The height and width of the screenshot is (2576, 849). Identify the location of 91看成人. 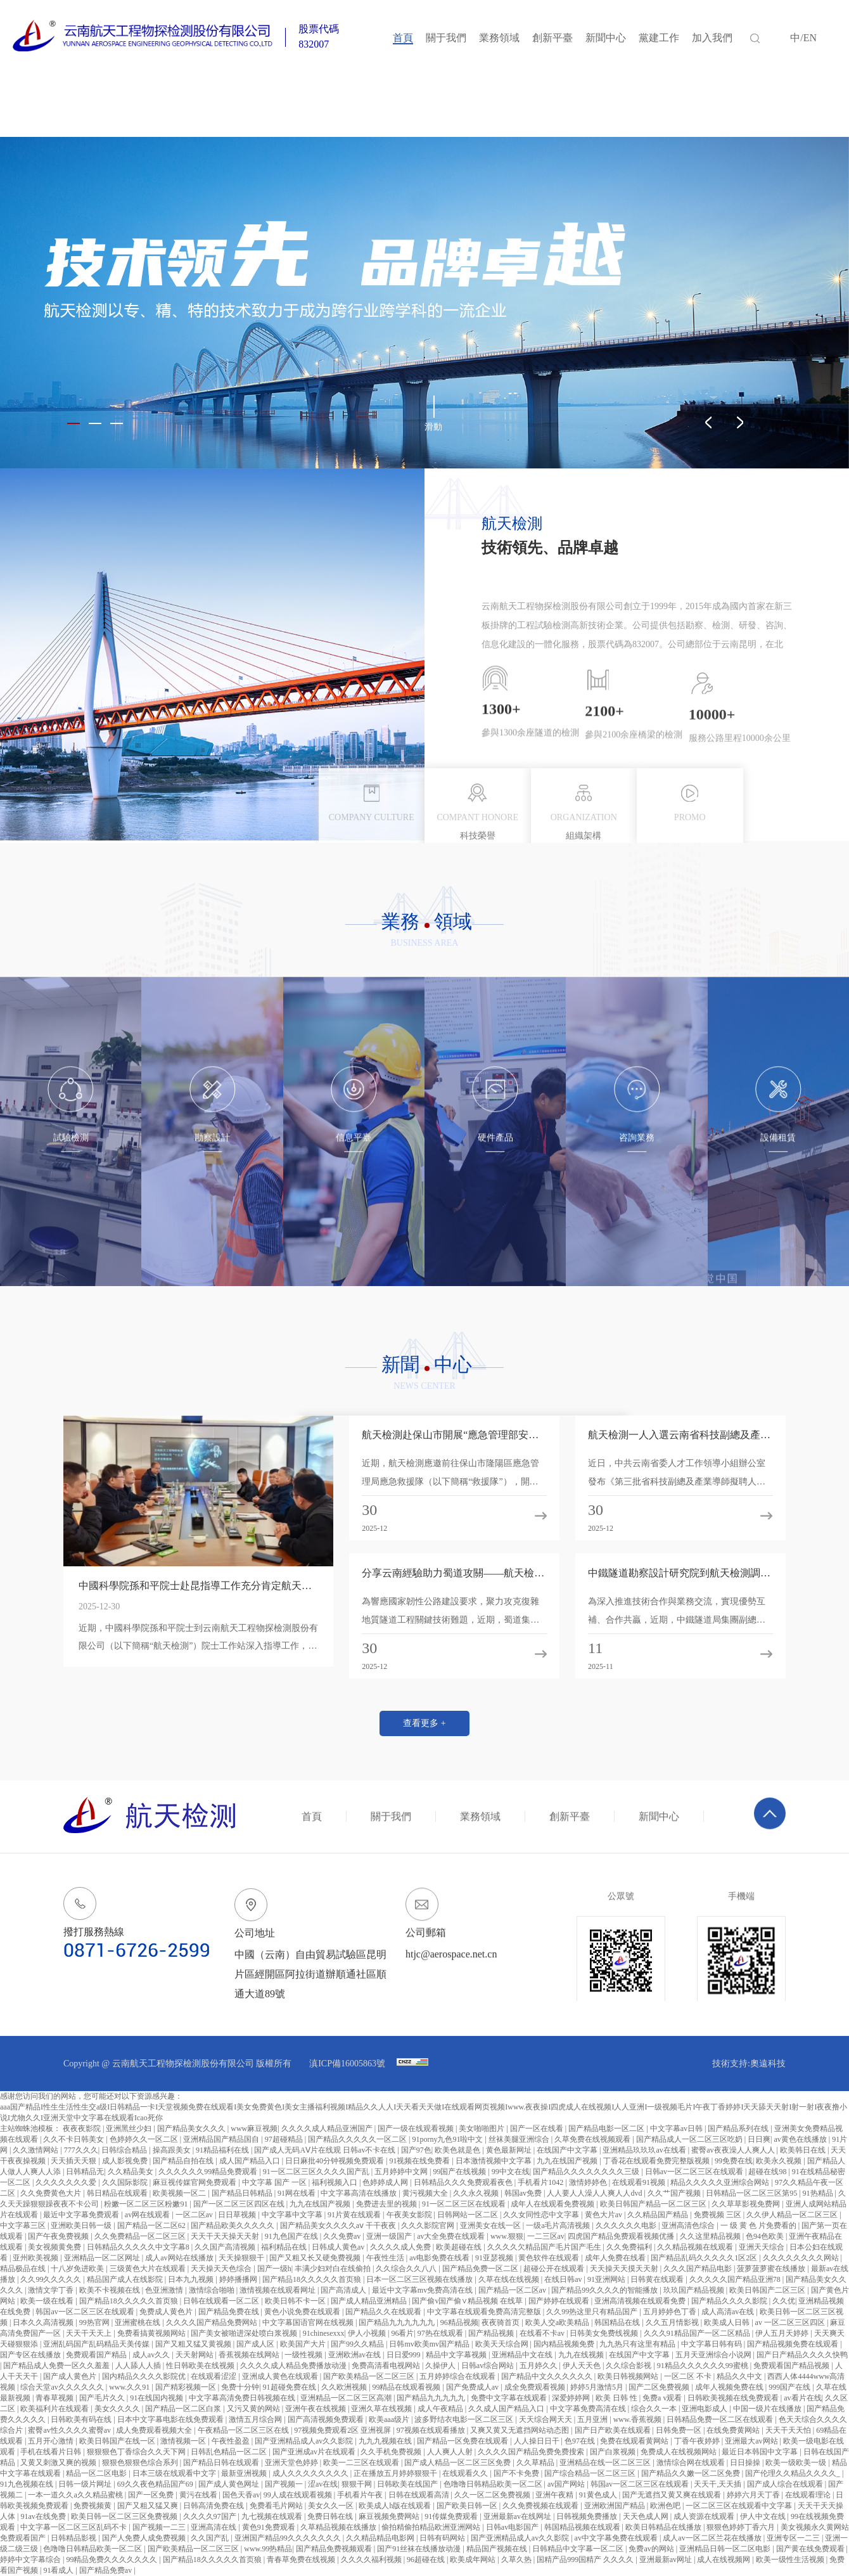
(59, 2570).